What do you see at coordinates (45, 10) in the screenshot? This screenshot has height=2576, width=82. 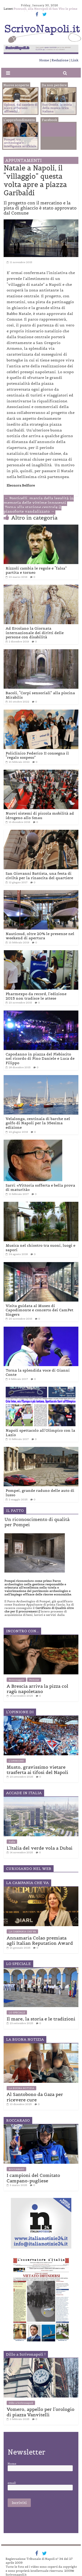 I see `Pozzuoli, alla Necropoli di San Vito le prime tracce del cristianesimo` at bounding box center [45, 10].